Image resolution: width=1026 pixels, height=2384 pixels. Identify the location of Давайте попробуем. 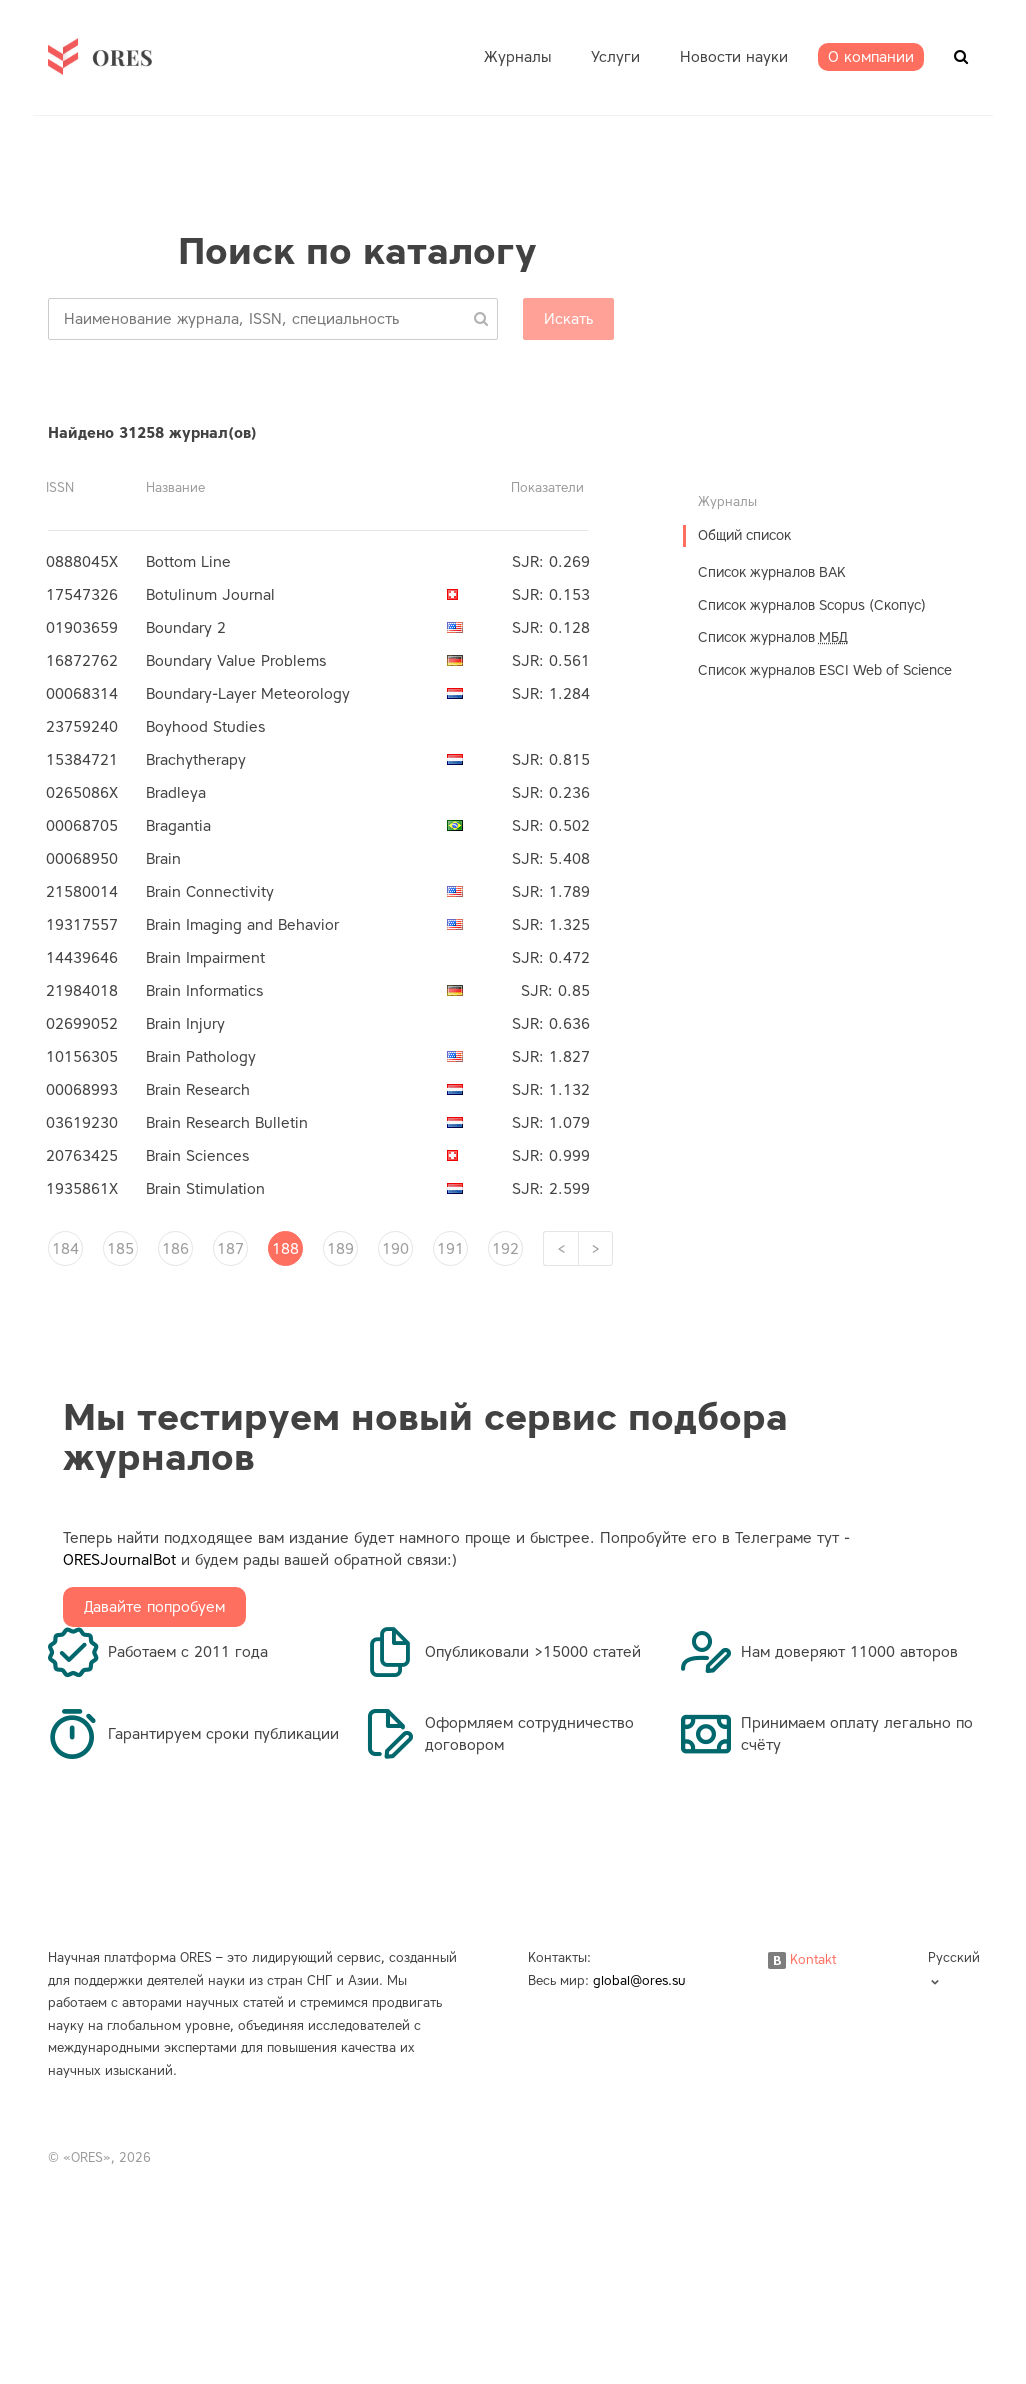
(154, 1607).